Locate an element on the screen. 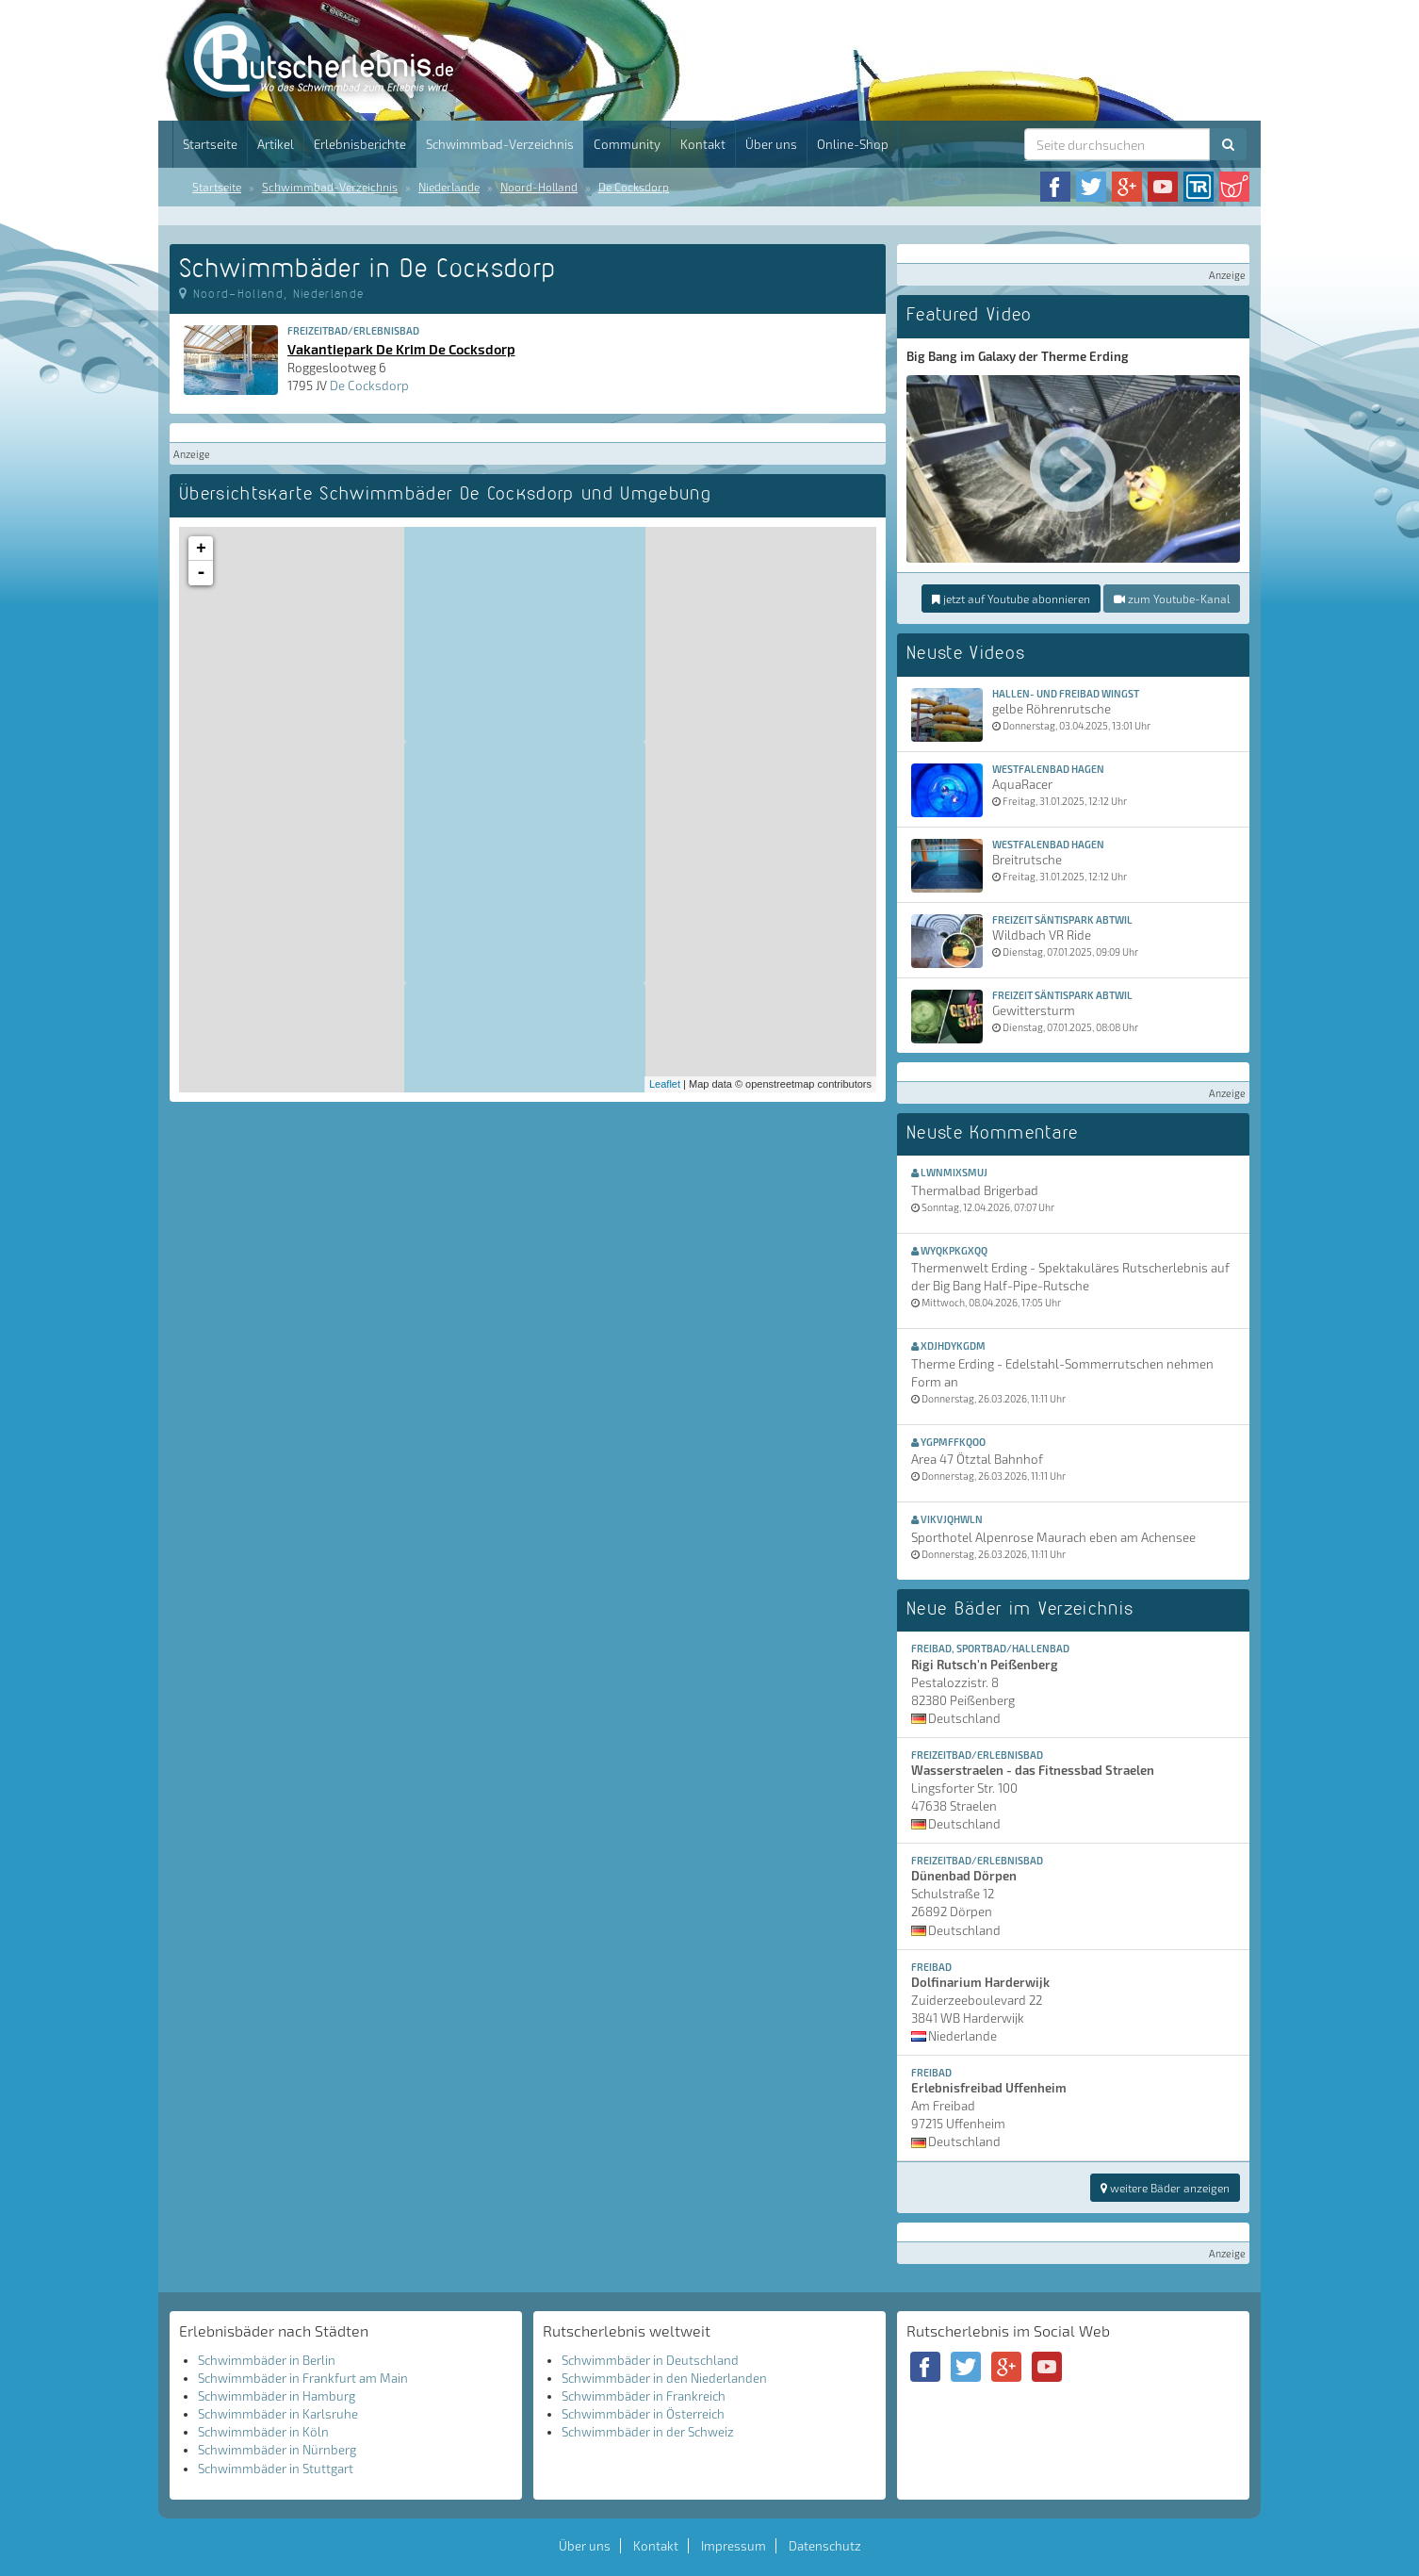 The width and height of the screenshot is (1419, 2576). Leaflet is located at coordinates (664, 1084).